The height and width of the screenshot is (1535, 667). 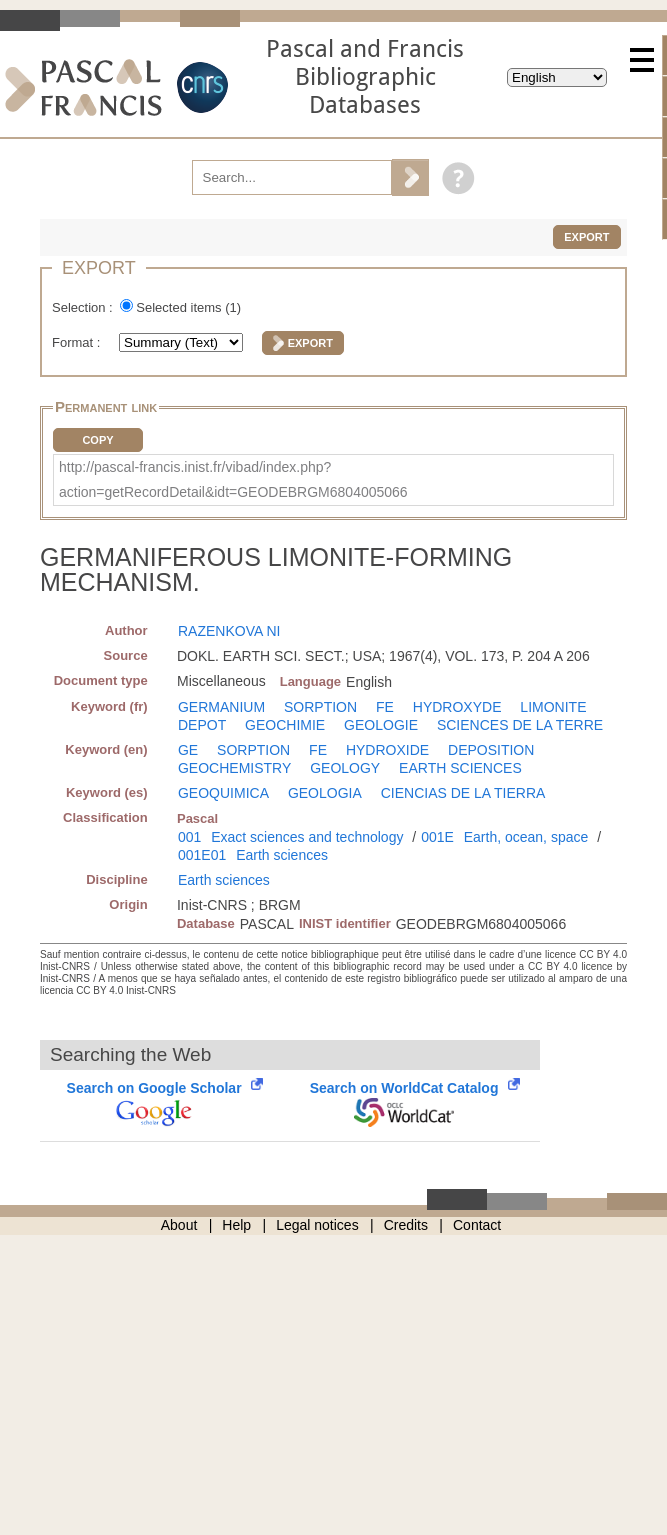 What do you see at coordinates (229, 631) in the screenshot?
I see `RAZENKOVA NI` at bounding box center [229, 631].